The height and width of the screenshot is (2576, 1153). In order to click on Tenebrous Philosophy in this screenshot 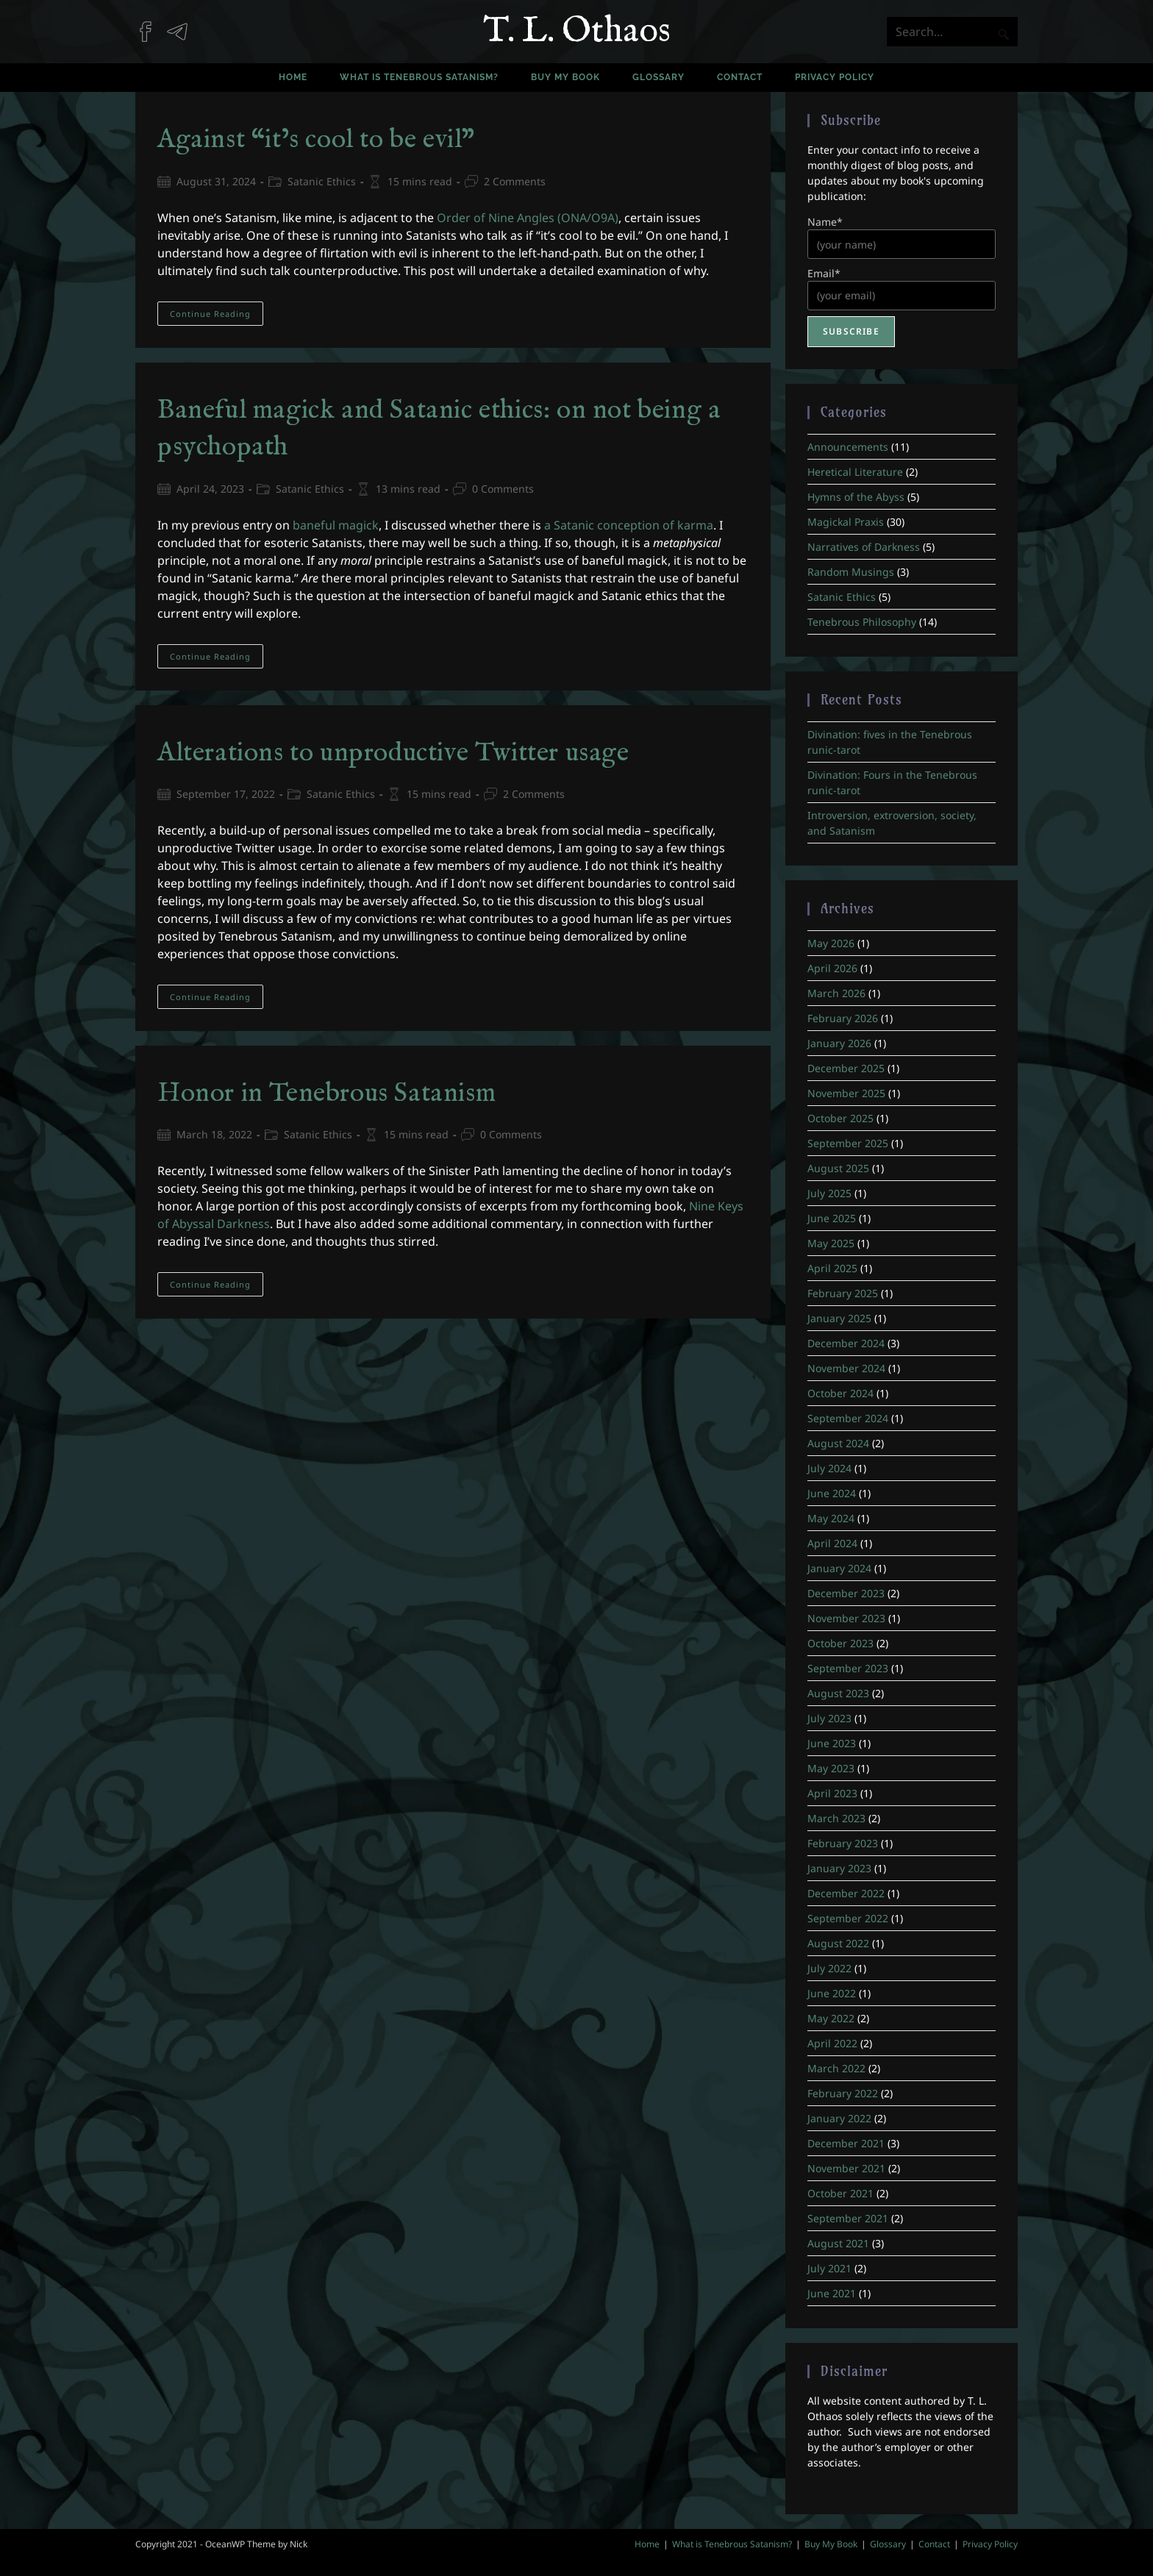, I will do `click(861, 622)`.